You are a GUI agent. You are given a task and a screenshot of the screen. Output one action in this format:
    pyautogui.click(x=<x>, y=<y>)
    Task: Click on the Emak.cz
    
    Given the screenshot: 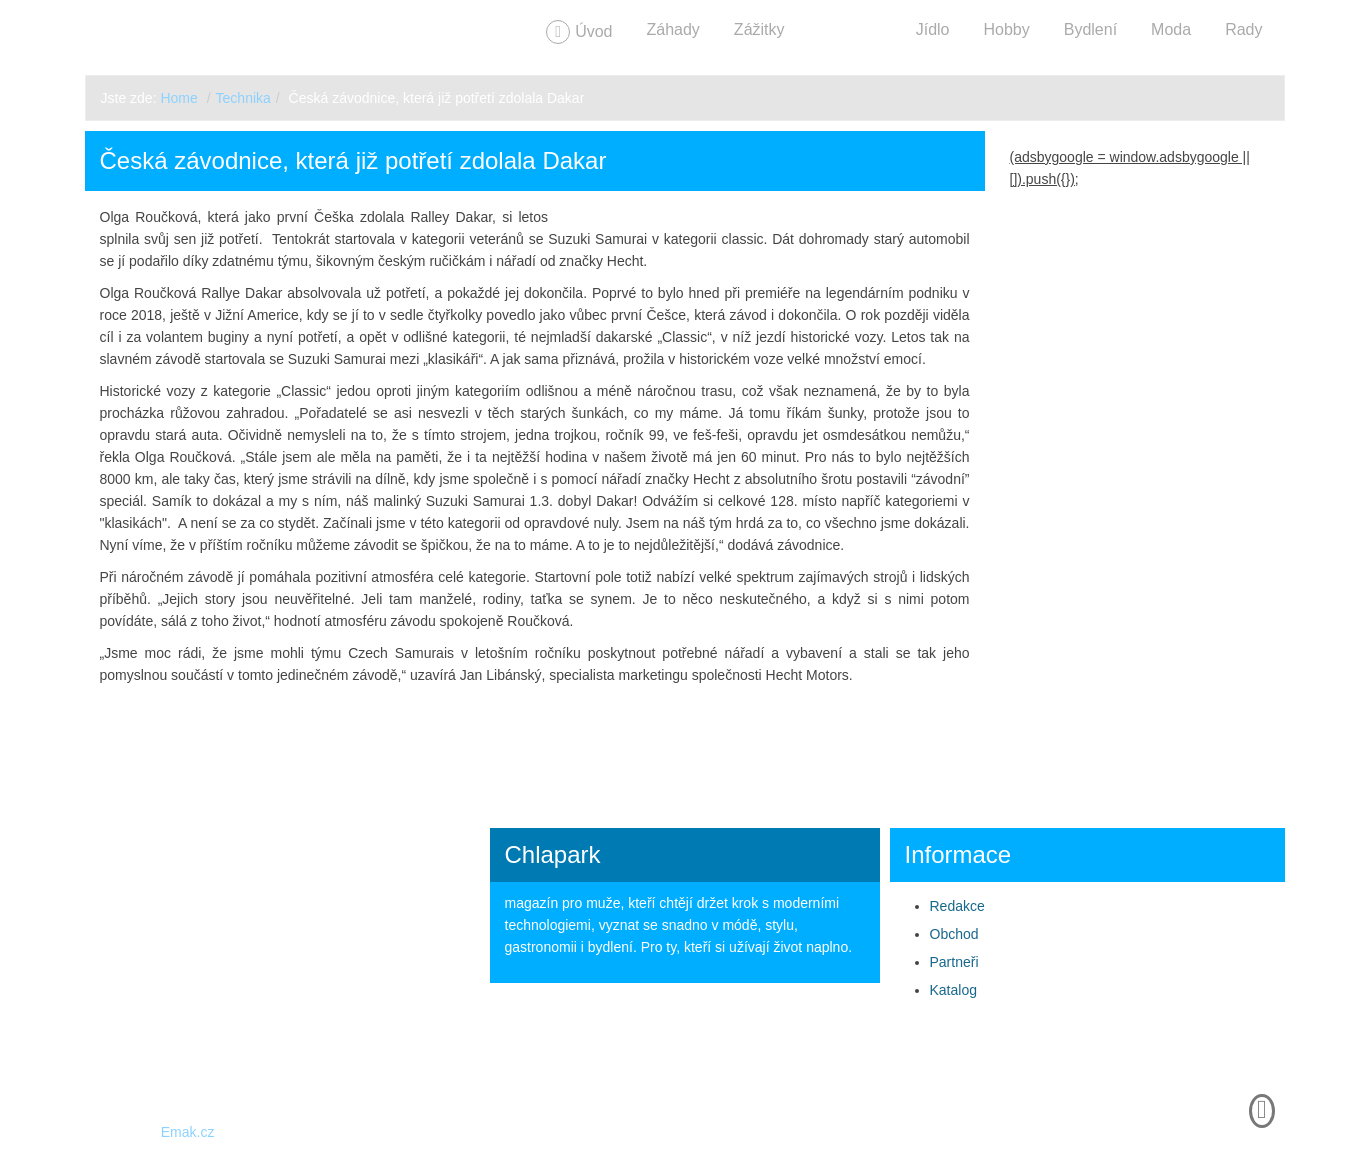 What is the action you would take?
    pyautogui.click(x=188, y=1132)
    